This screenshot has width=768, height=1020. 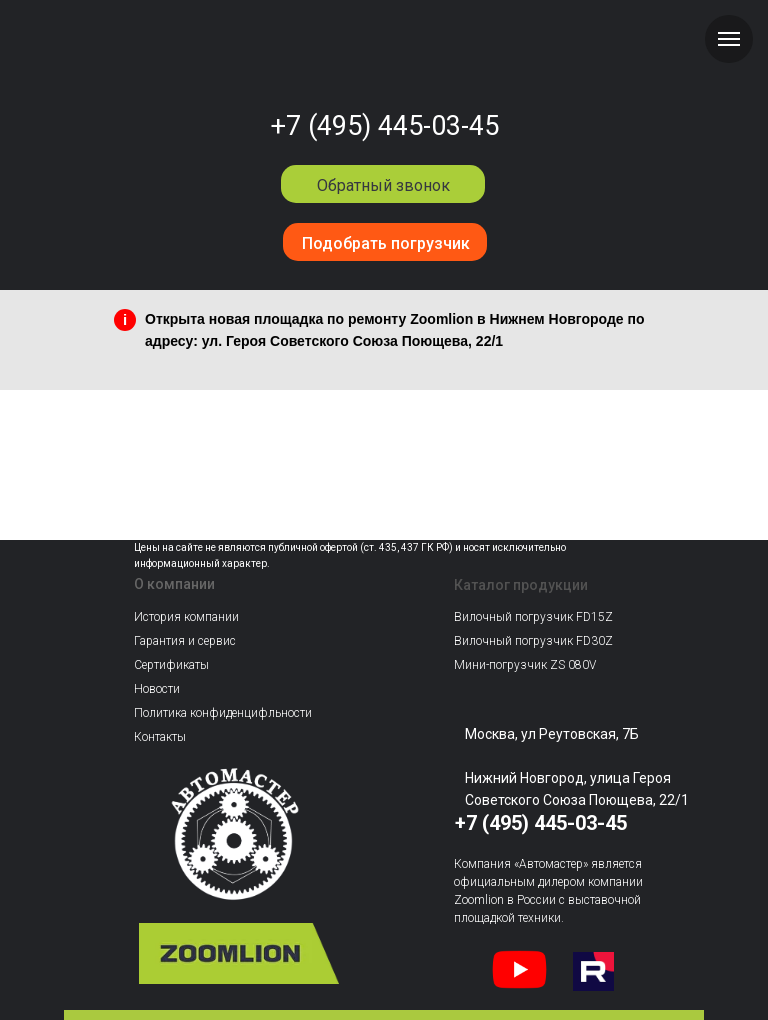 What do you see at coordinates (383, 185) in the screenshot?
I see `Обратный звонок` at bounding box center [383, 185].